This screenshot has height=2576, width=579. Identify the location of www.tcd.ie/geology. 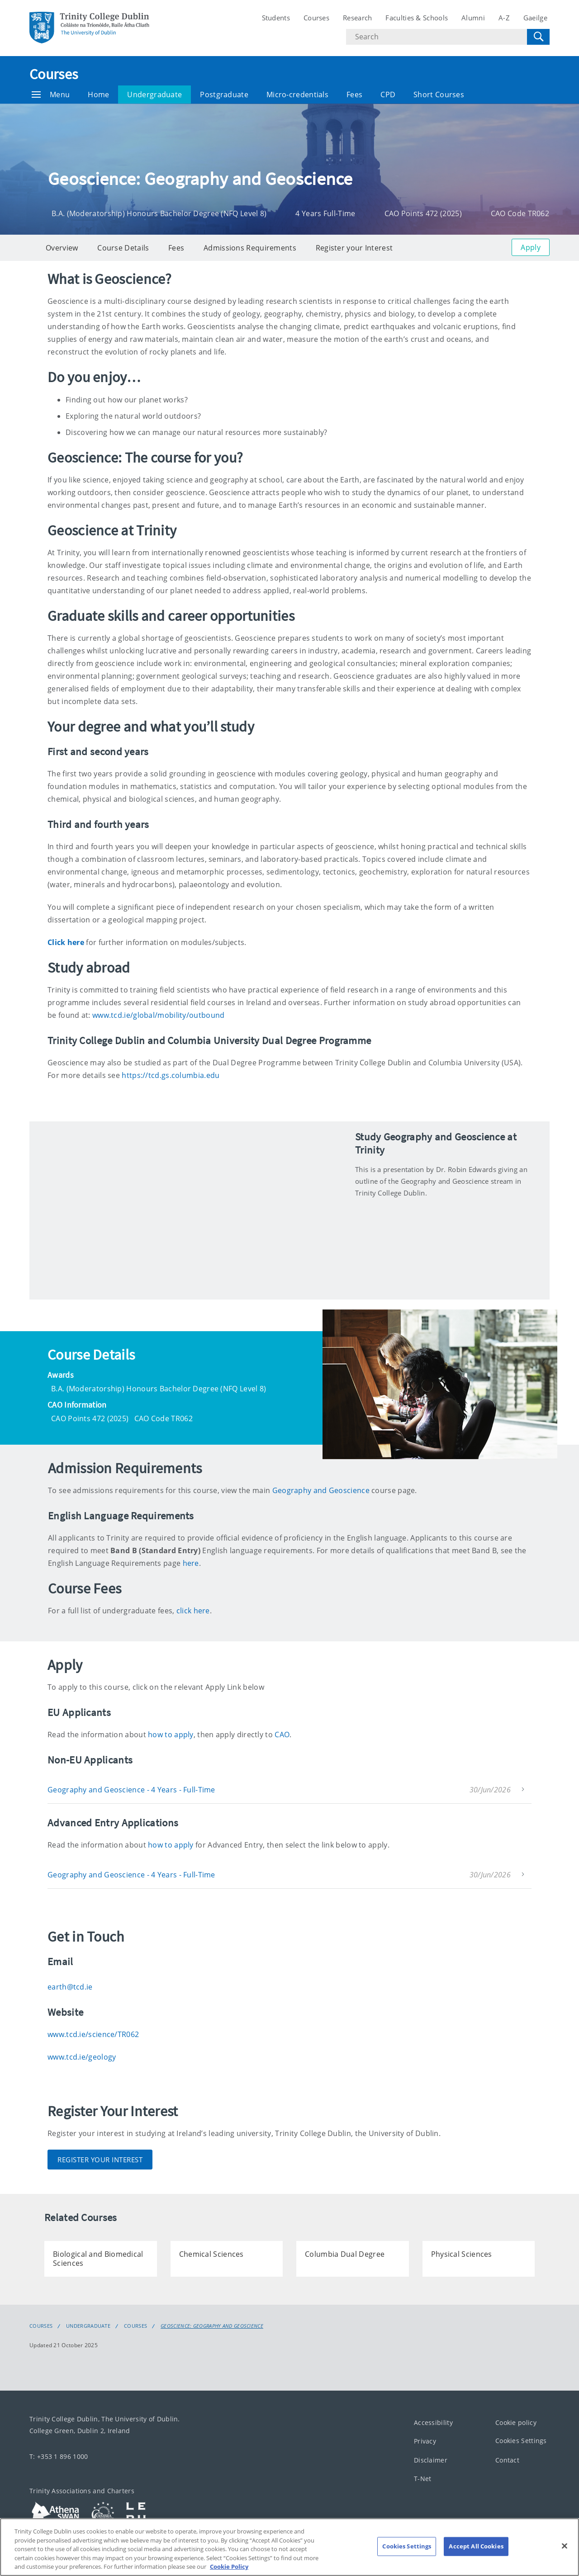
(81, 2057).